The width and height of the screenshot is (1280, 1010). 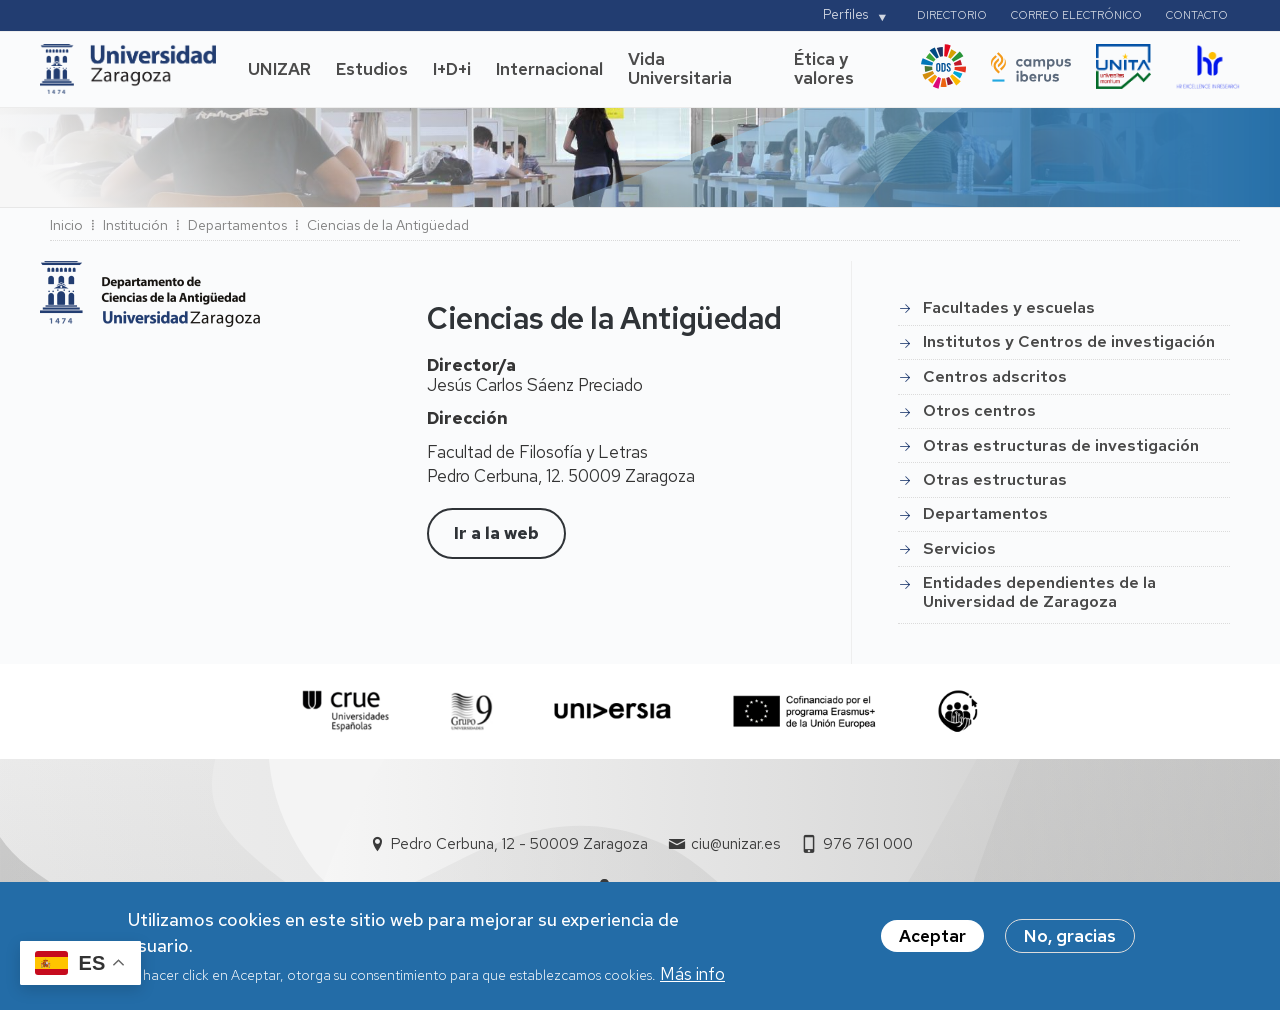 What do you see at coordinates (995, 479) in the screenshot?
I see `Otras estructuras` at bounding box center [995, 479].